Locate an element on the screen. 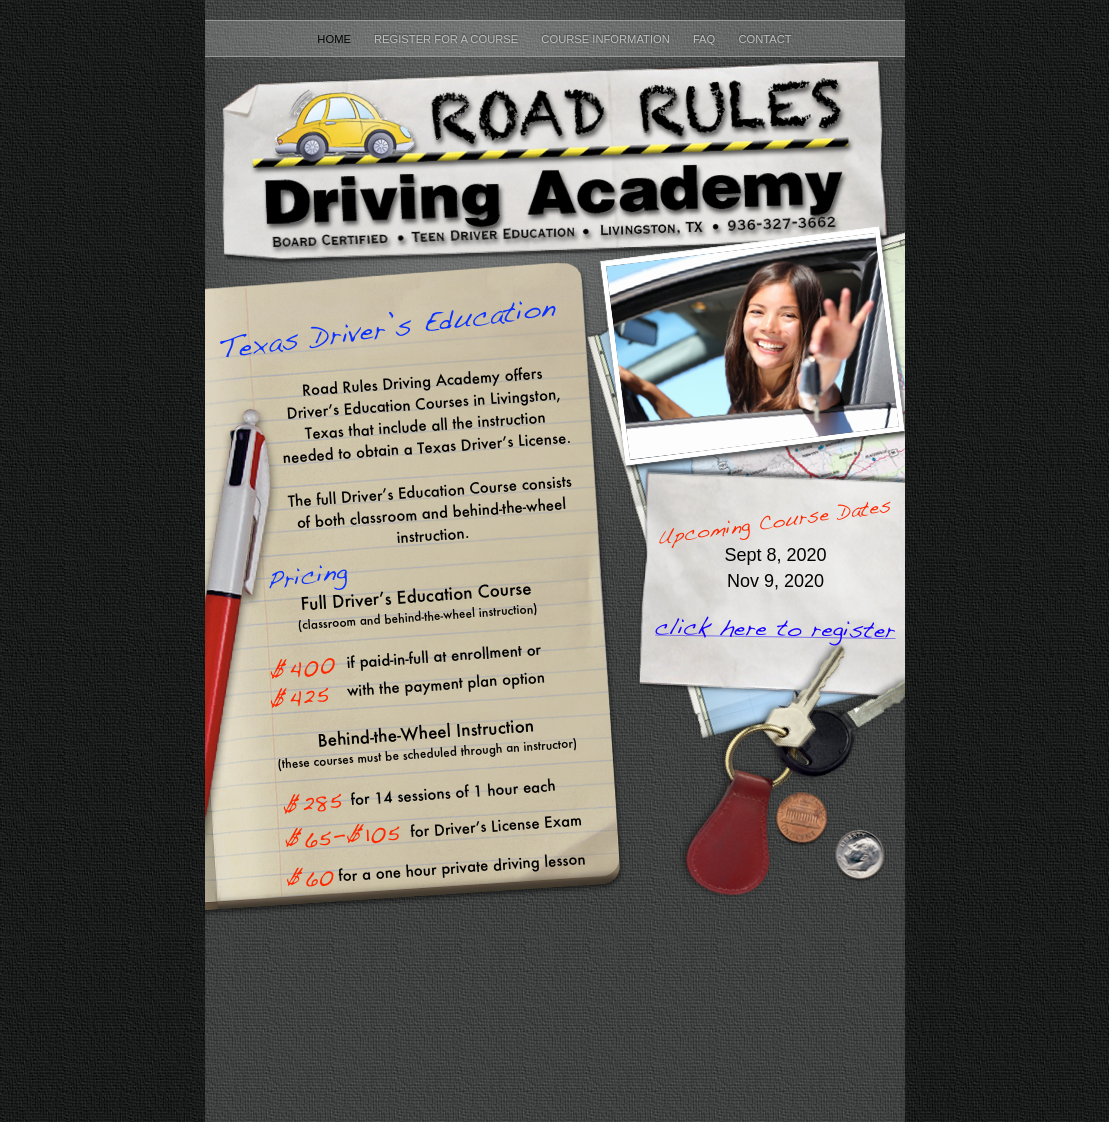  FAQ is located at coordinates (706, 39).